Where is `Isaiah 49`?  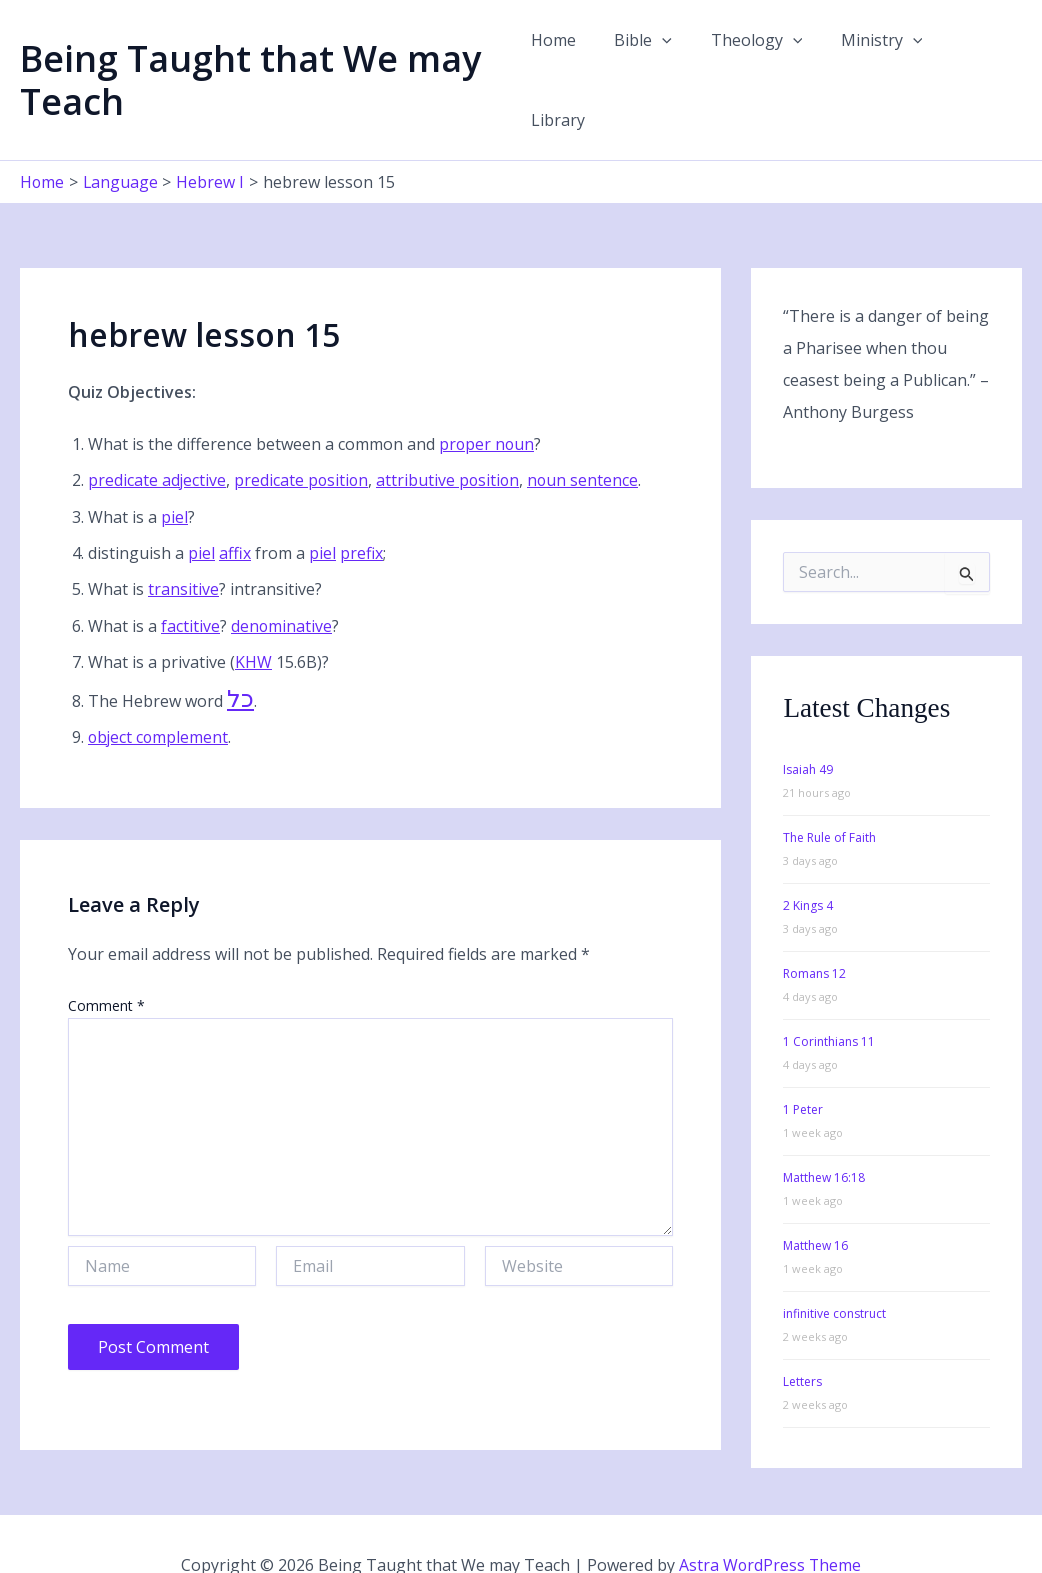
Isaiah 49 is located at coordinates (808, 728).